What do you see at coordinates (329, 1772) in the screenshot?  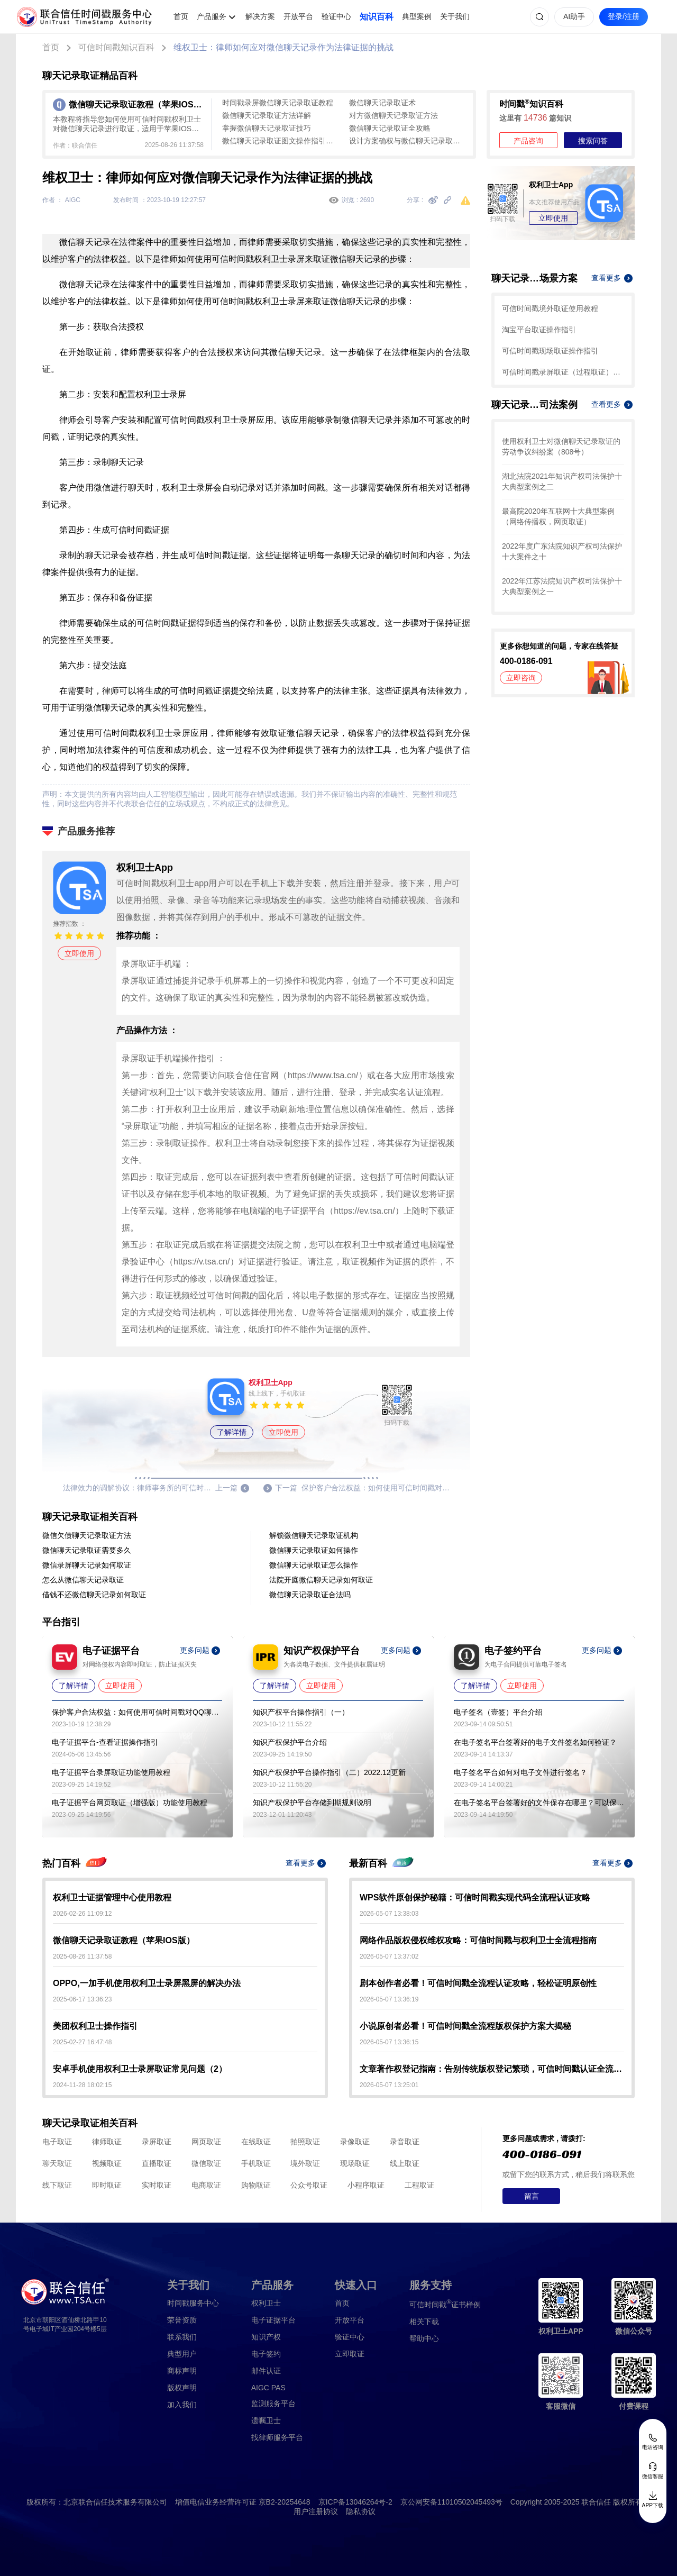 I see `知识产权保护平台操作指引（二）2022.12更新` at bounding box center [329, 1772].